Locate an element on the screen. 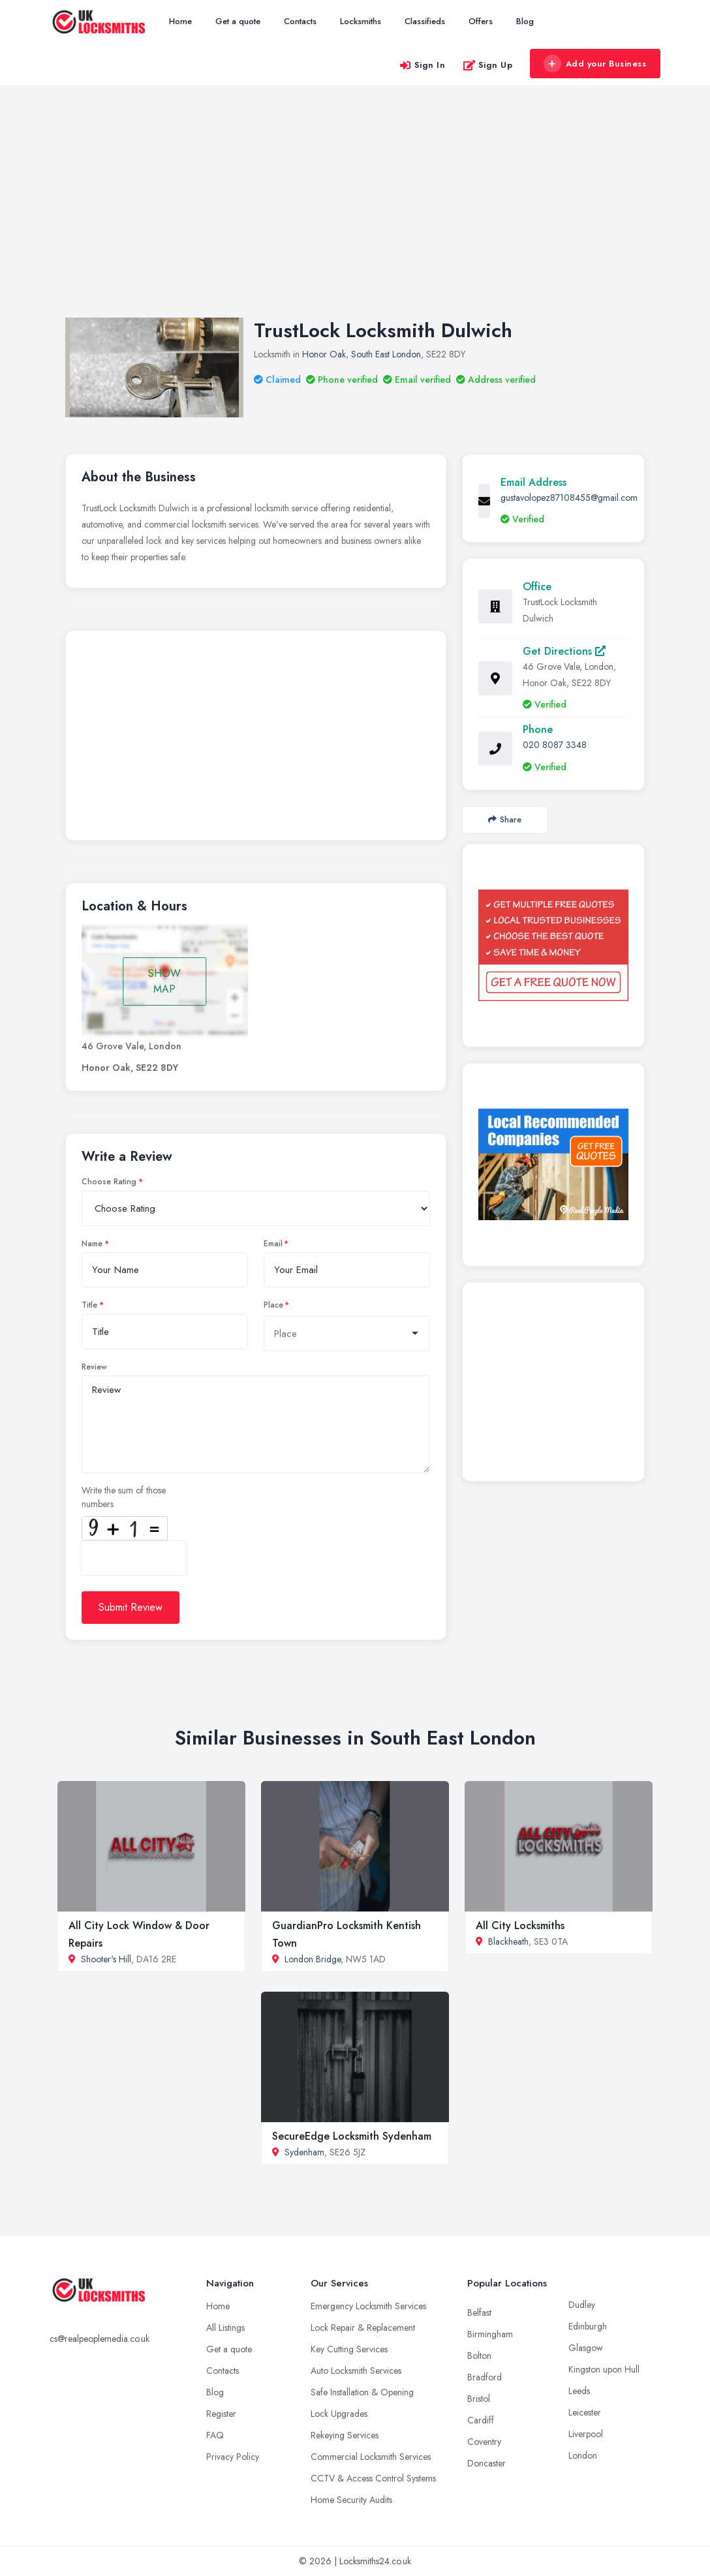 This screenshot has height=2576, width=710. Dudley is located at coordinates (581, 2304).